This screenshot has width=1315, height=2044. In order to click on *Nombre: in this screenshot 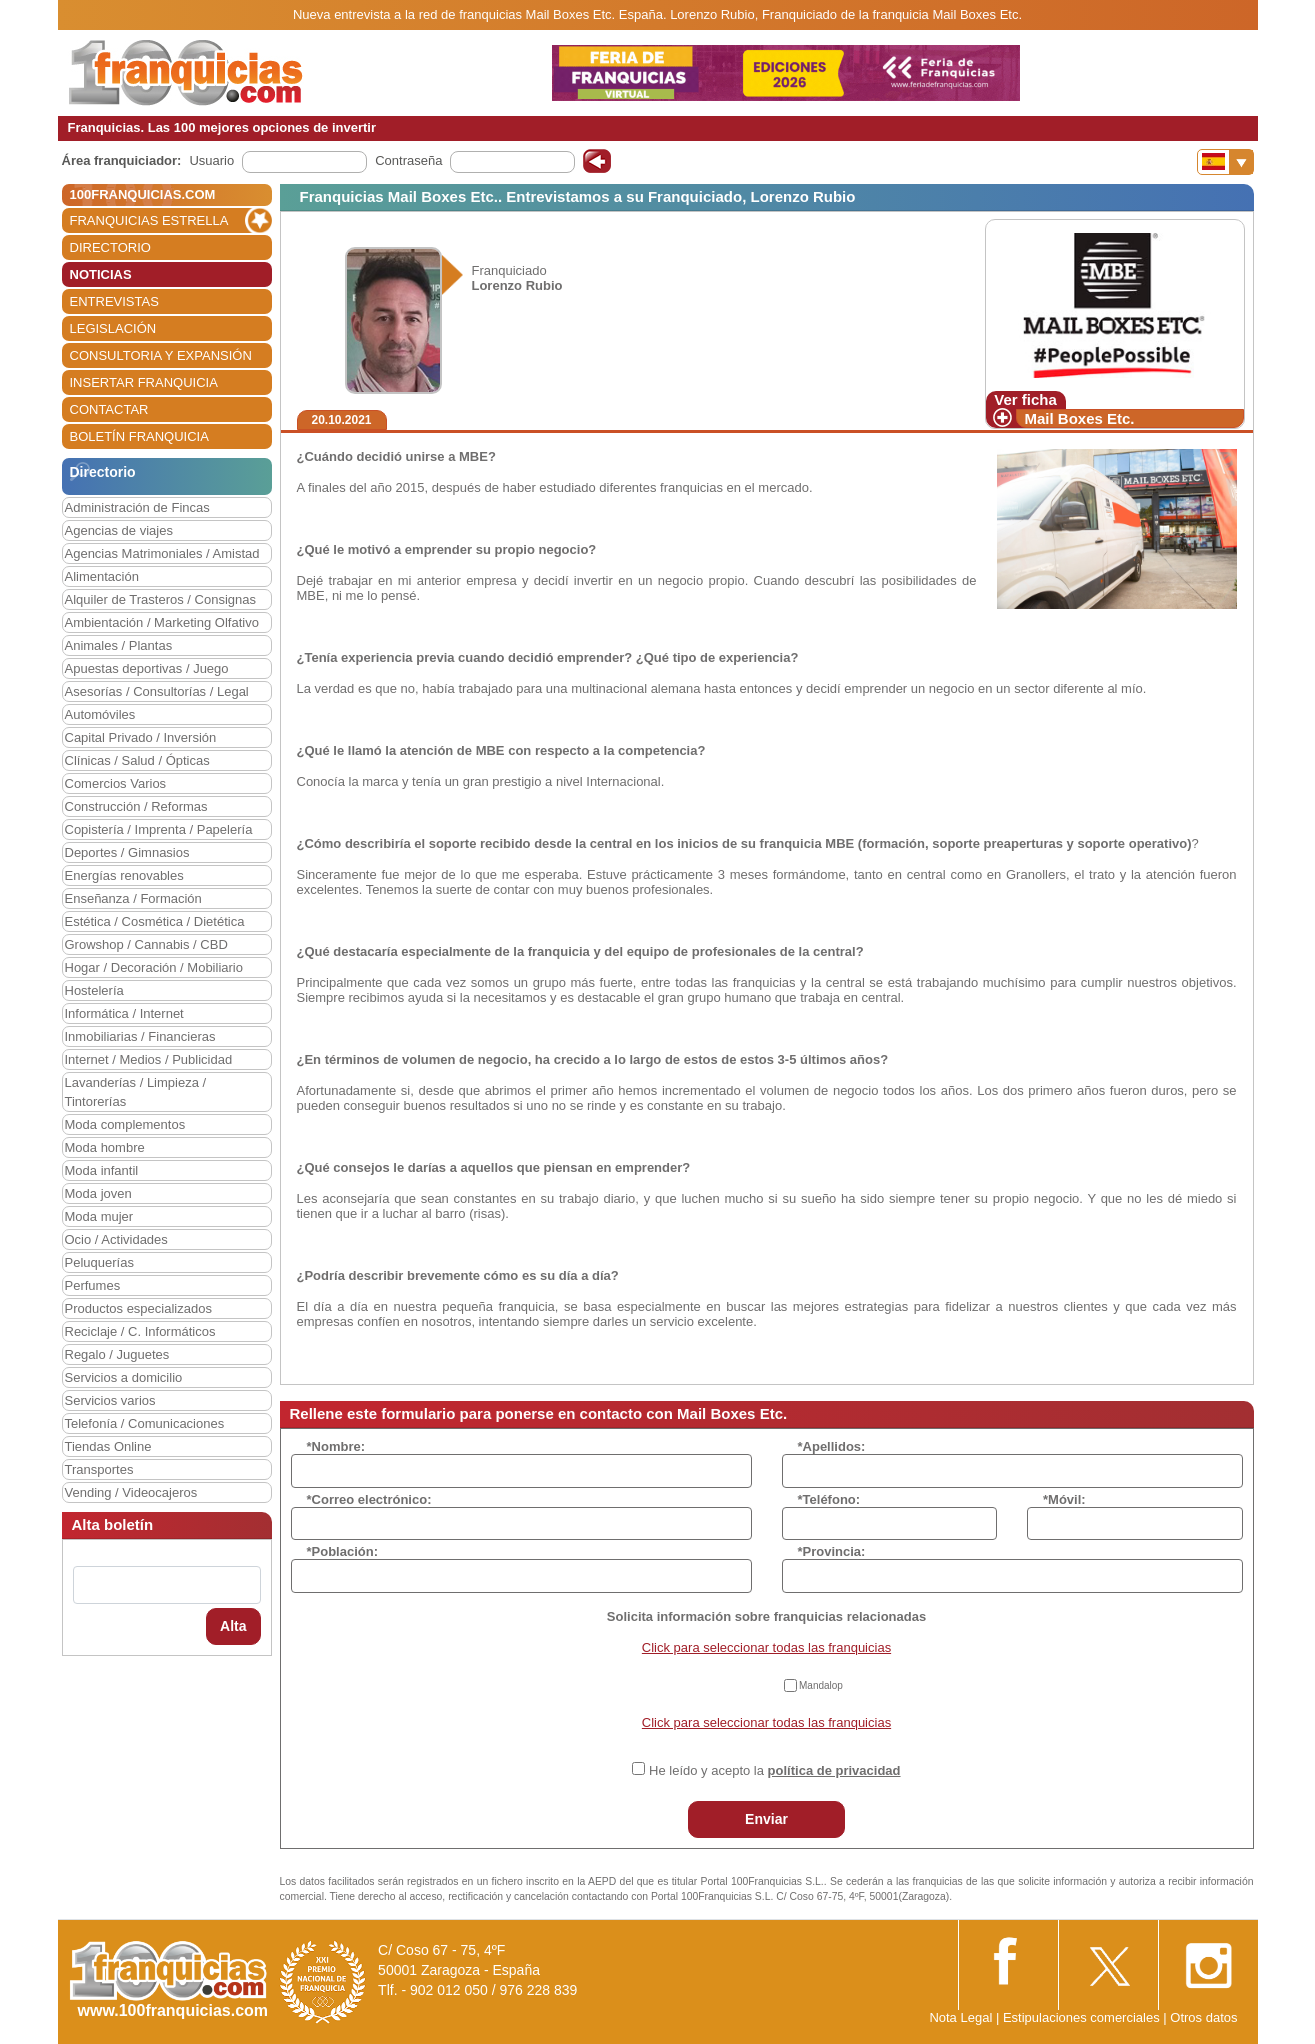, I will do `click(336, 1446)`.